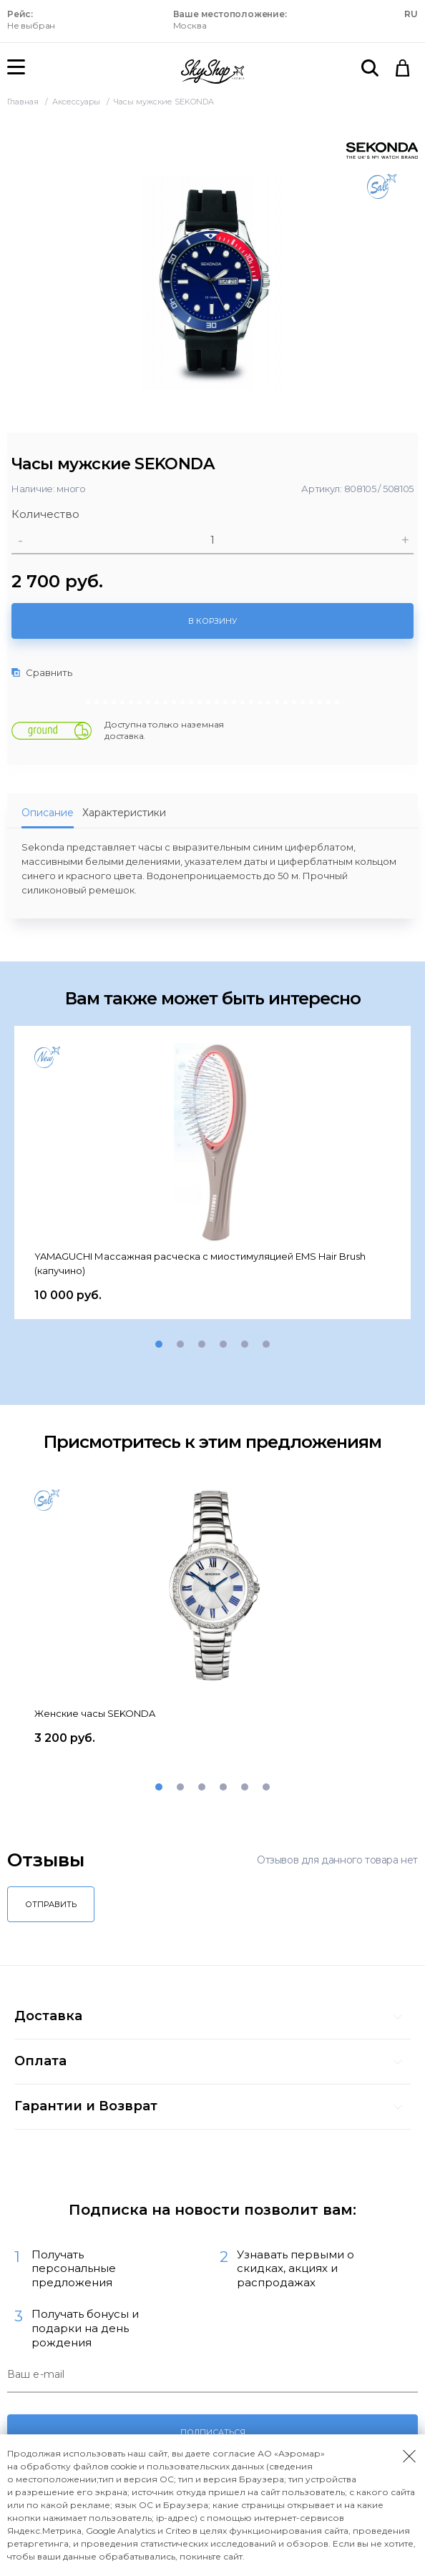 This screenshot has height=2576, width=425. I want to click on Москва, so click(230, 20).